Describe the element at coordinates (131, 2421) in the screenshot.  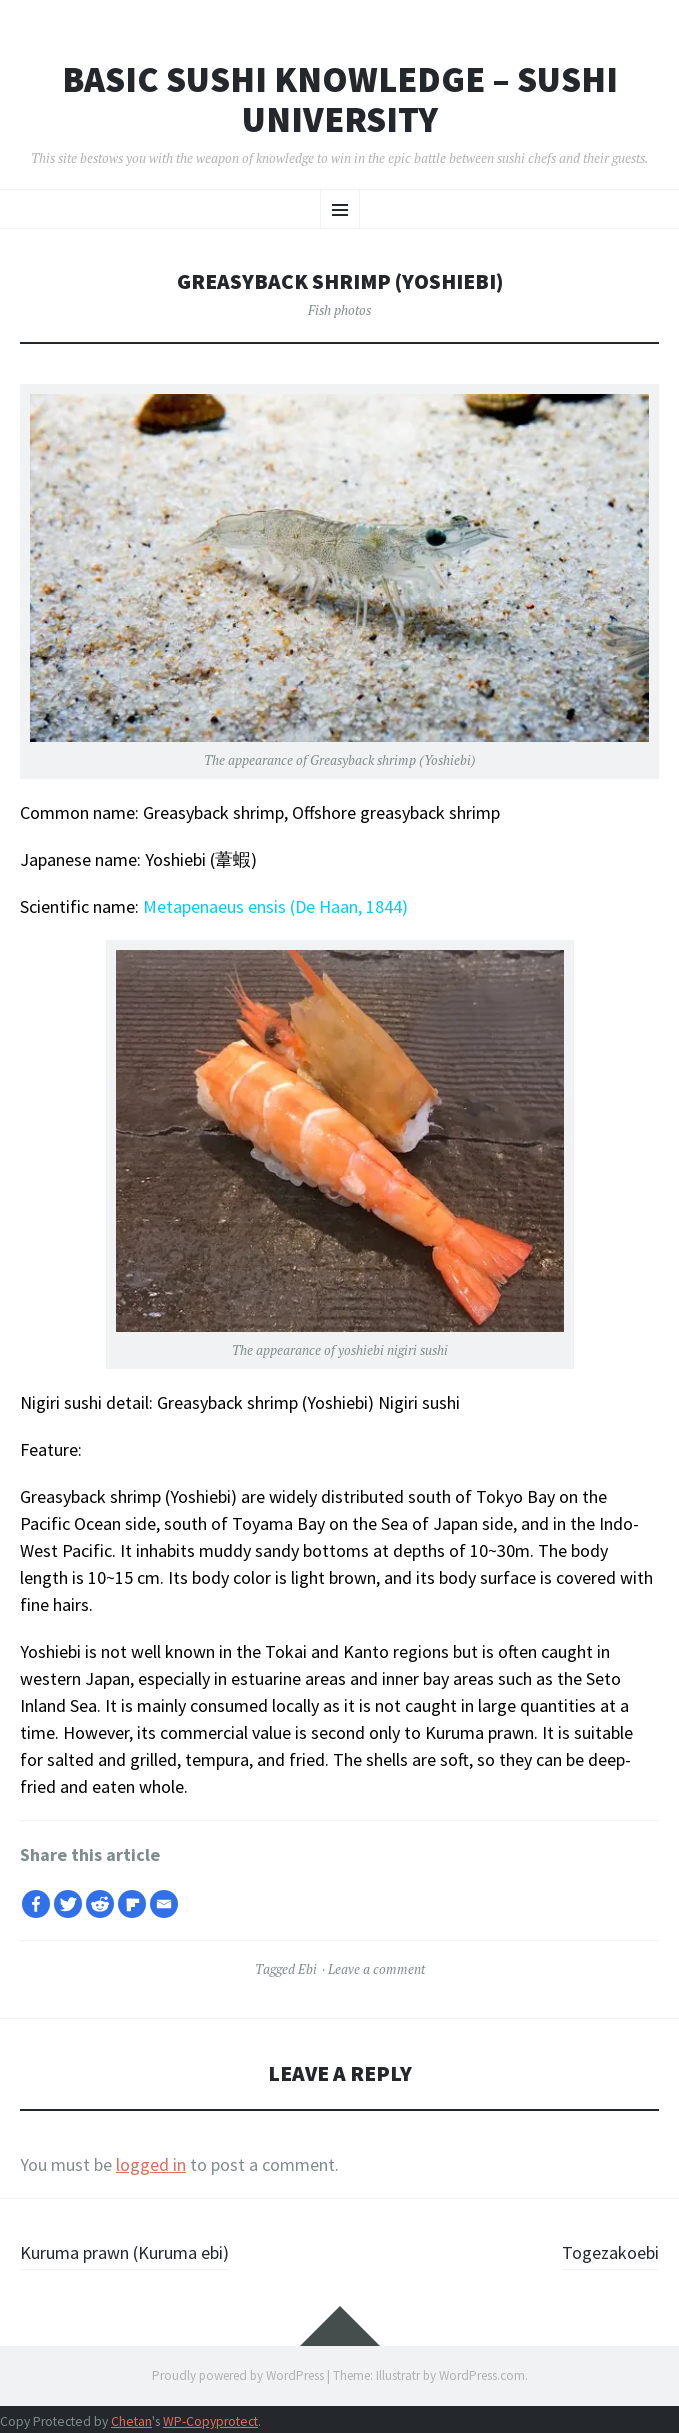
I see `Chetan` at that location.